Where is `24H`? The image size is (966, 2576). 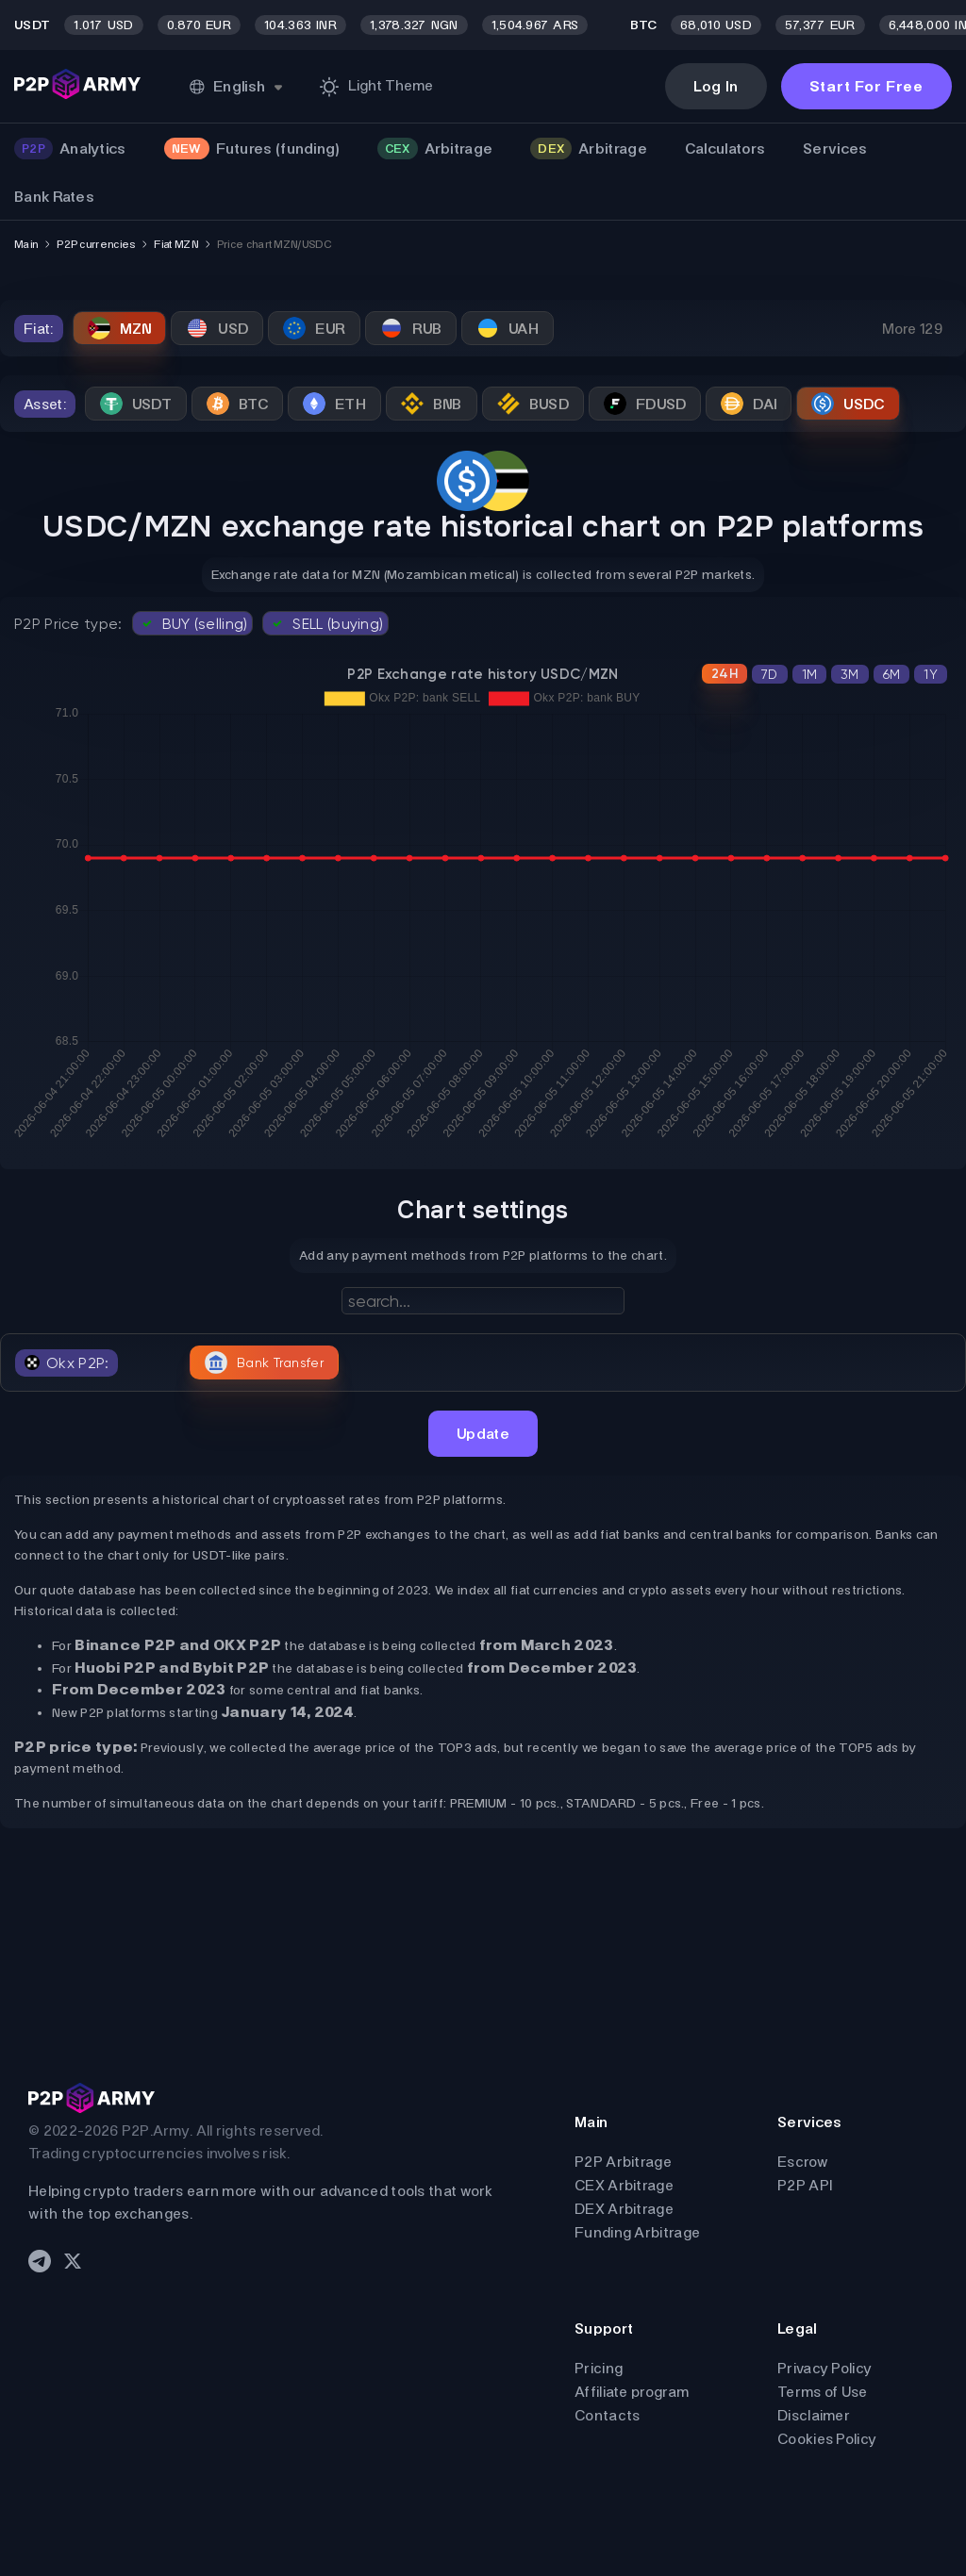
24H is located at coordinates (724, 674).